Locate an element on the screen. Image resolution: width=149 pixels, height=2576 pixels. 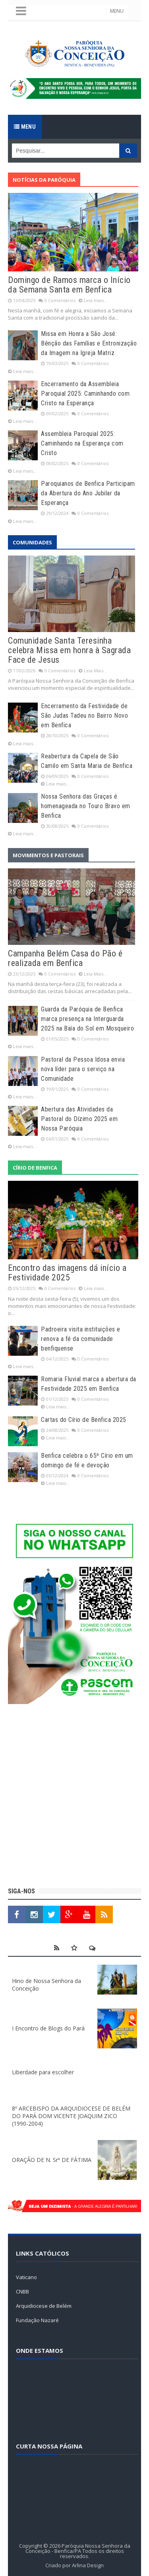
Leia Mais... is located at coordinates (95, 670).